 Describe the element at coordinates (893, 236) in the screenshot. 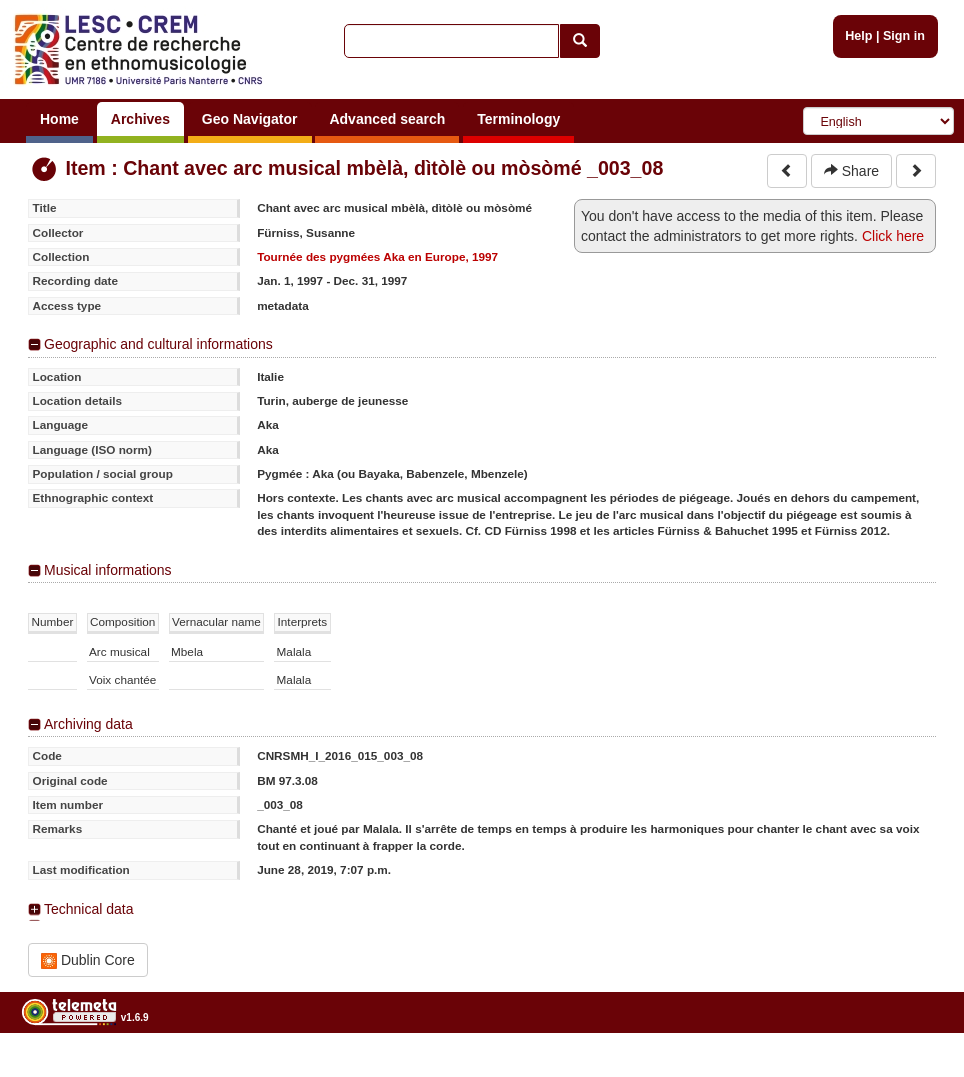

I see `Click here` at that location.